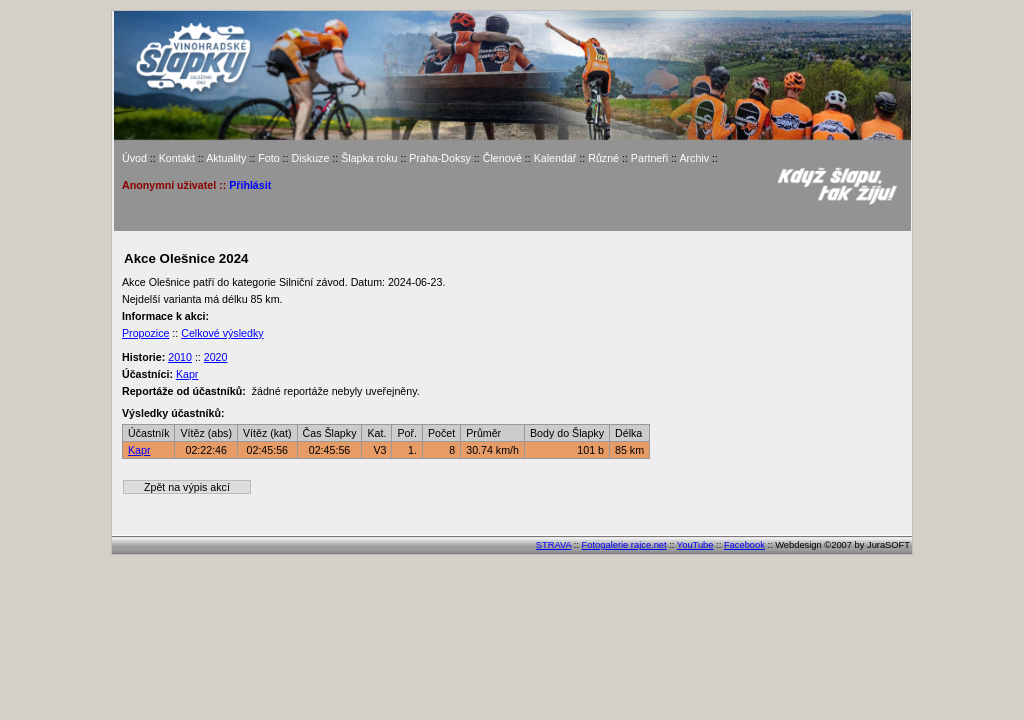 The width and height of the screenshot is (1024, 720). Describe the element at coordinates (177, 158) in the screenshot. I see `Kontakt` at that location.